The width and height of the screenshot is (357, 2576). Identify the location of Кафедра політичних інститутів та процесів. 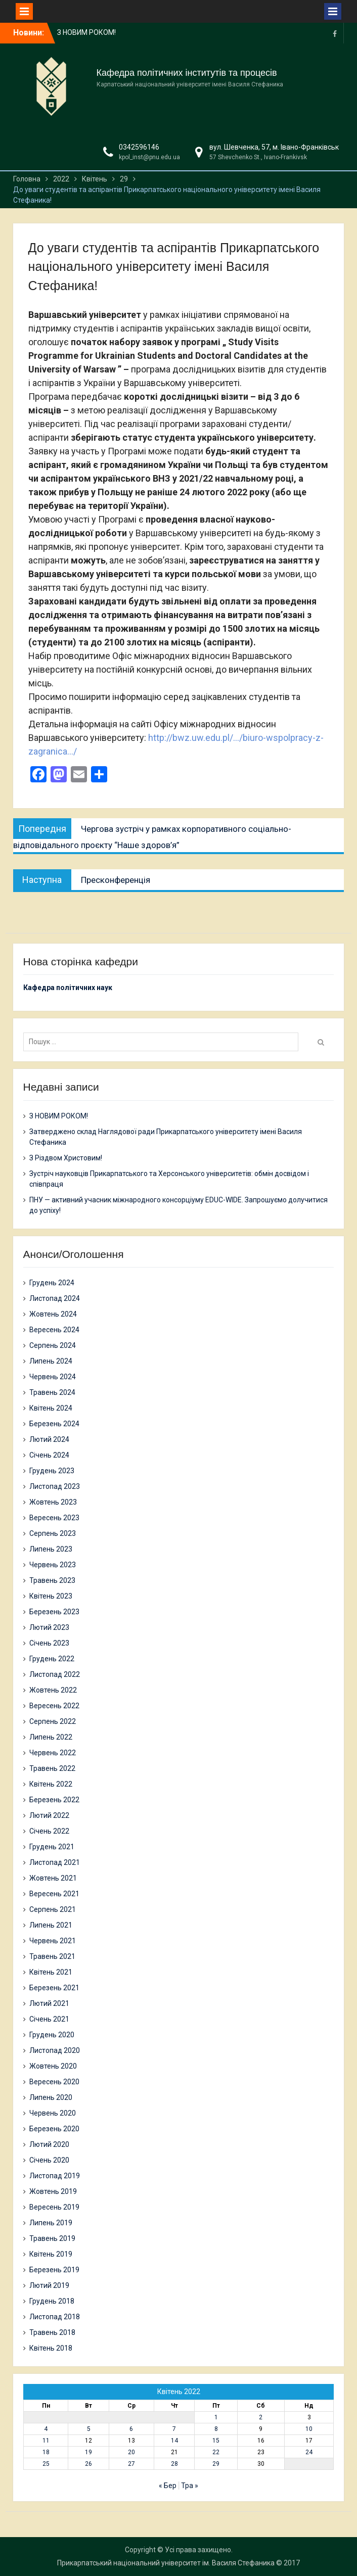
(187, 73).